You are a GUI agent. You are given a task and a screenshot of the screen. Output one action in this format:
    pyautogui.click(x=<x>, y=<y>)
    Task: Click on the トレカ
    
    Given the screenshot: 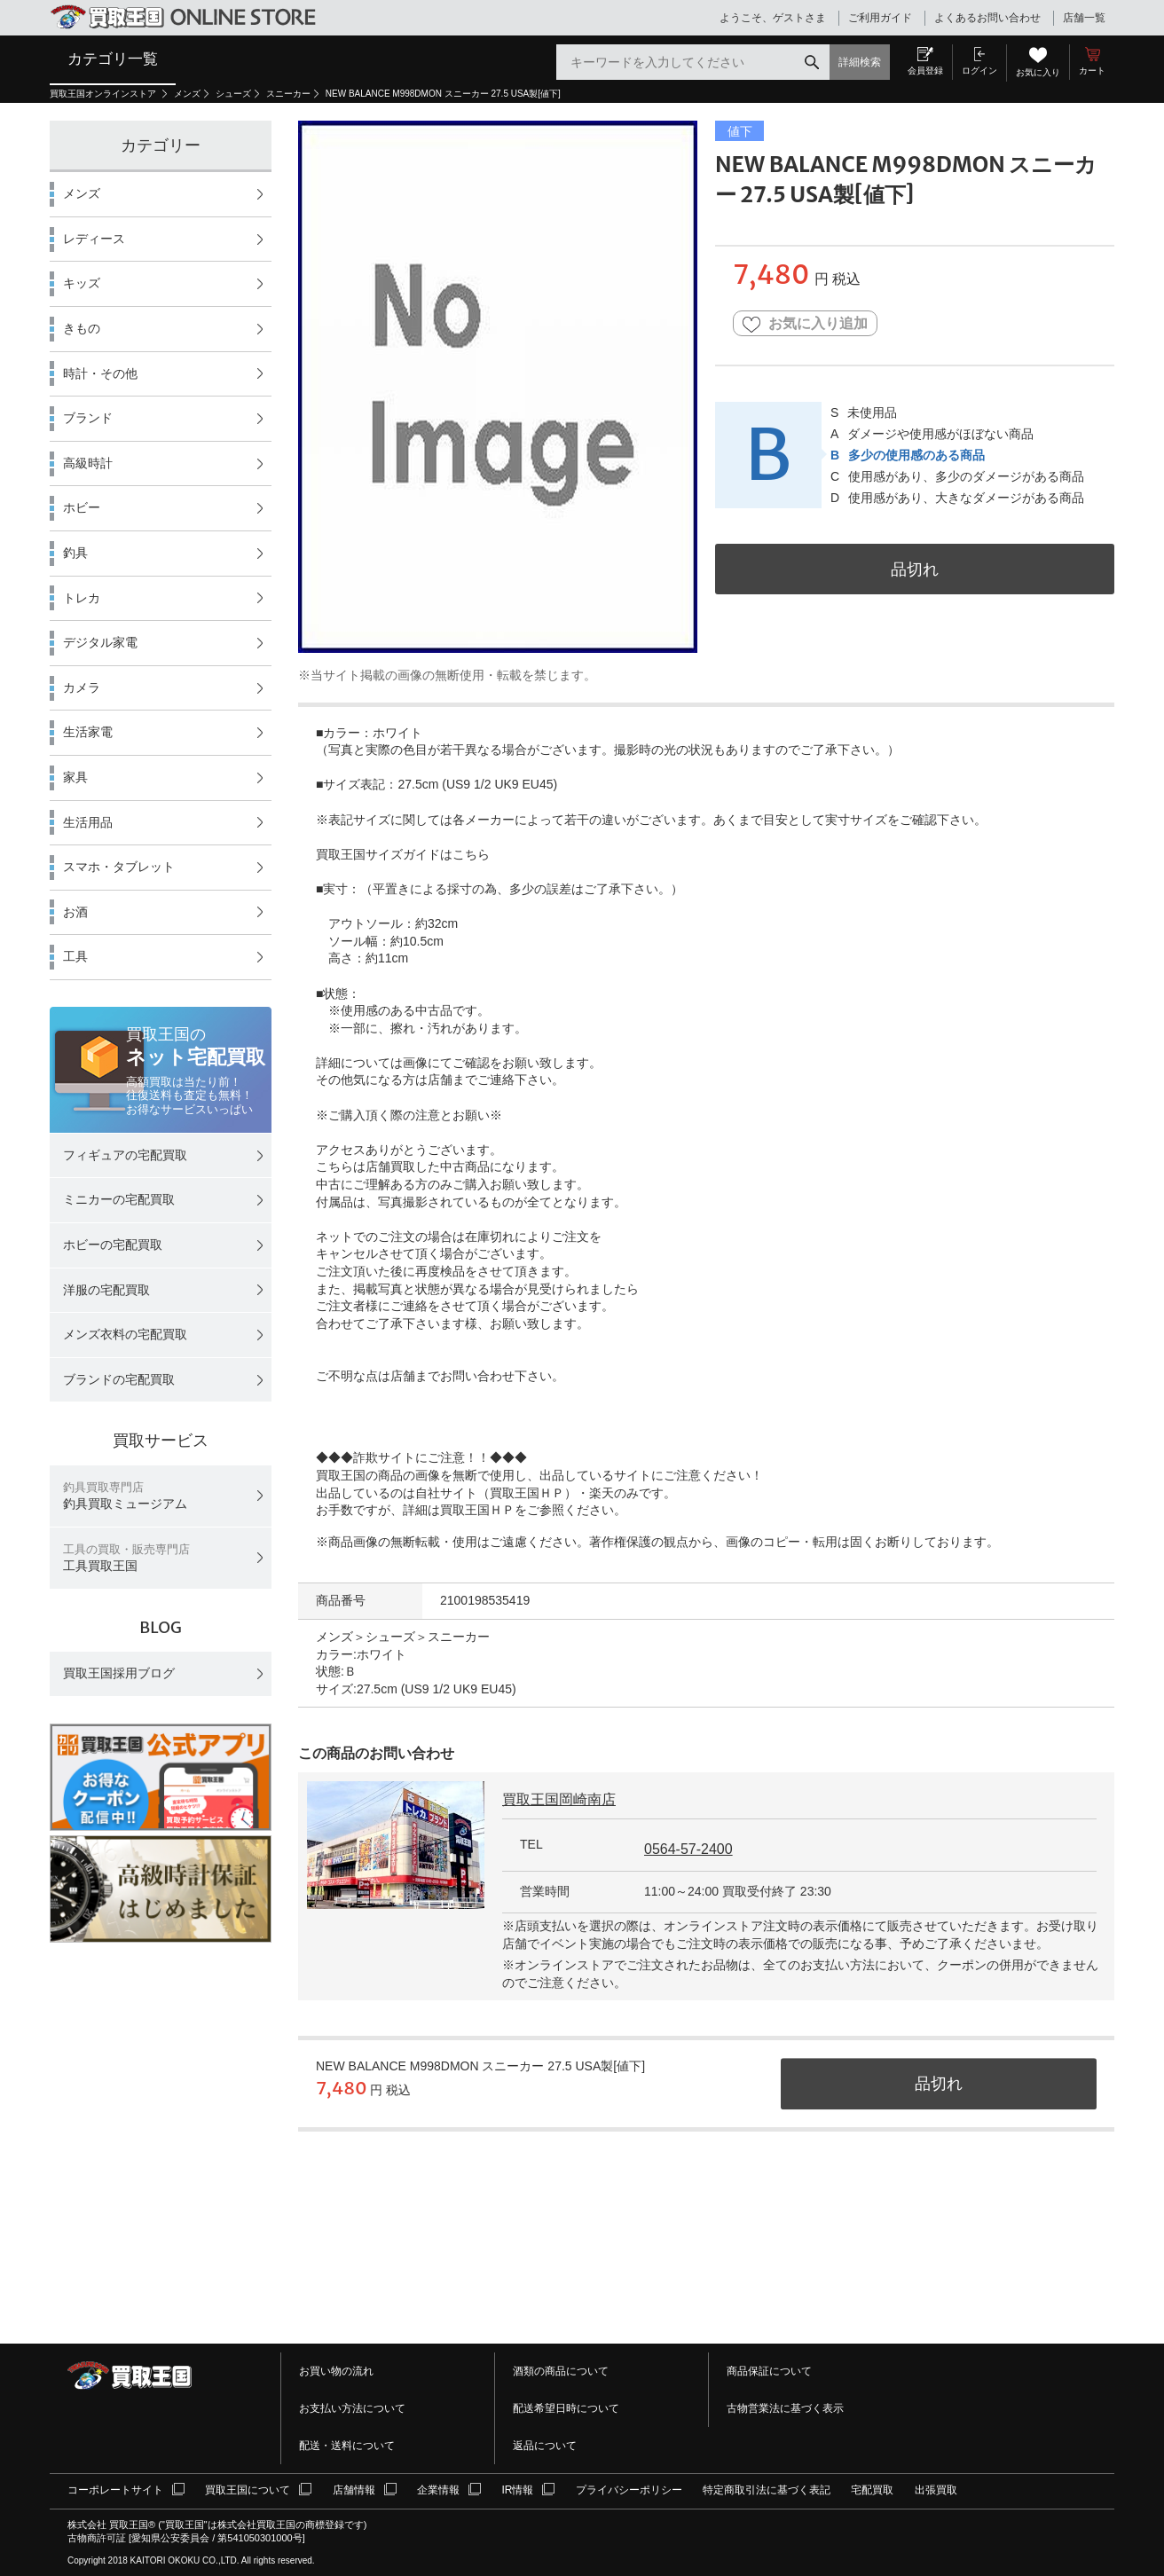 What is the action you would take?
    pyautogui.click(x=81, y=598)
    